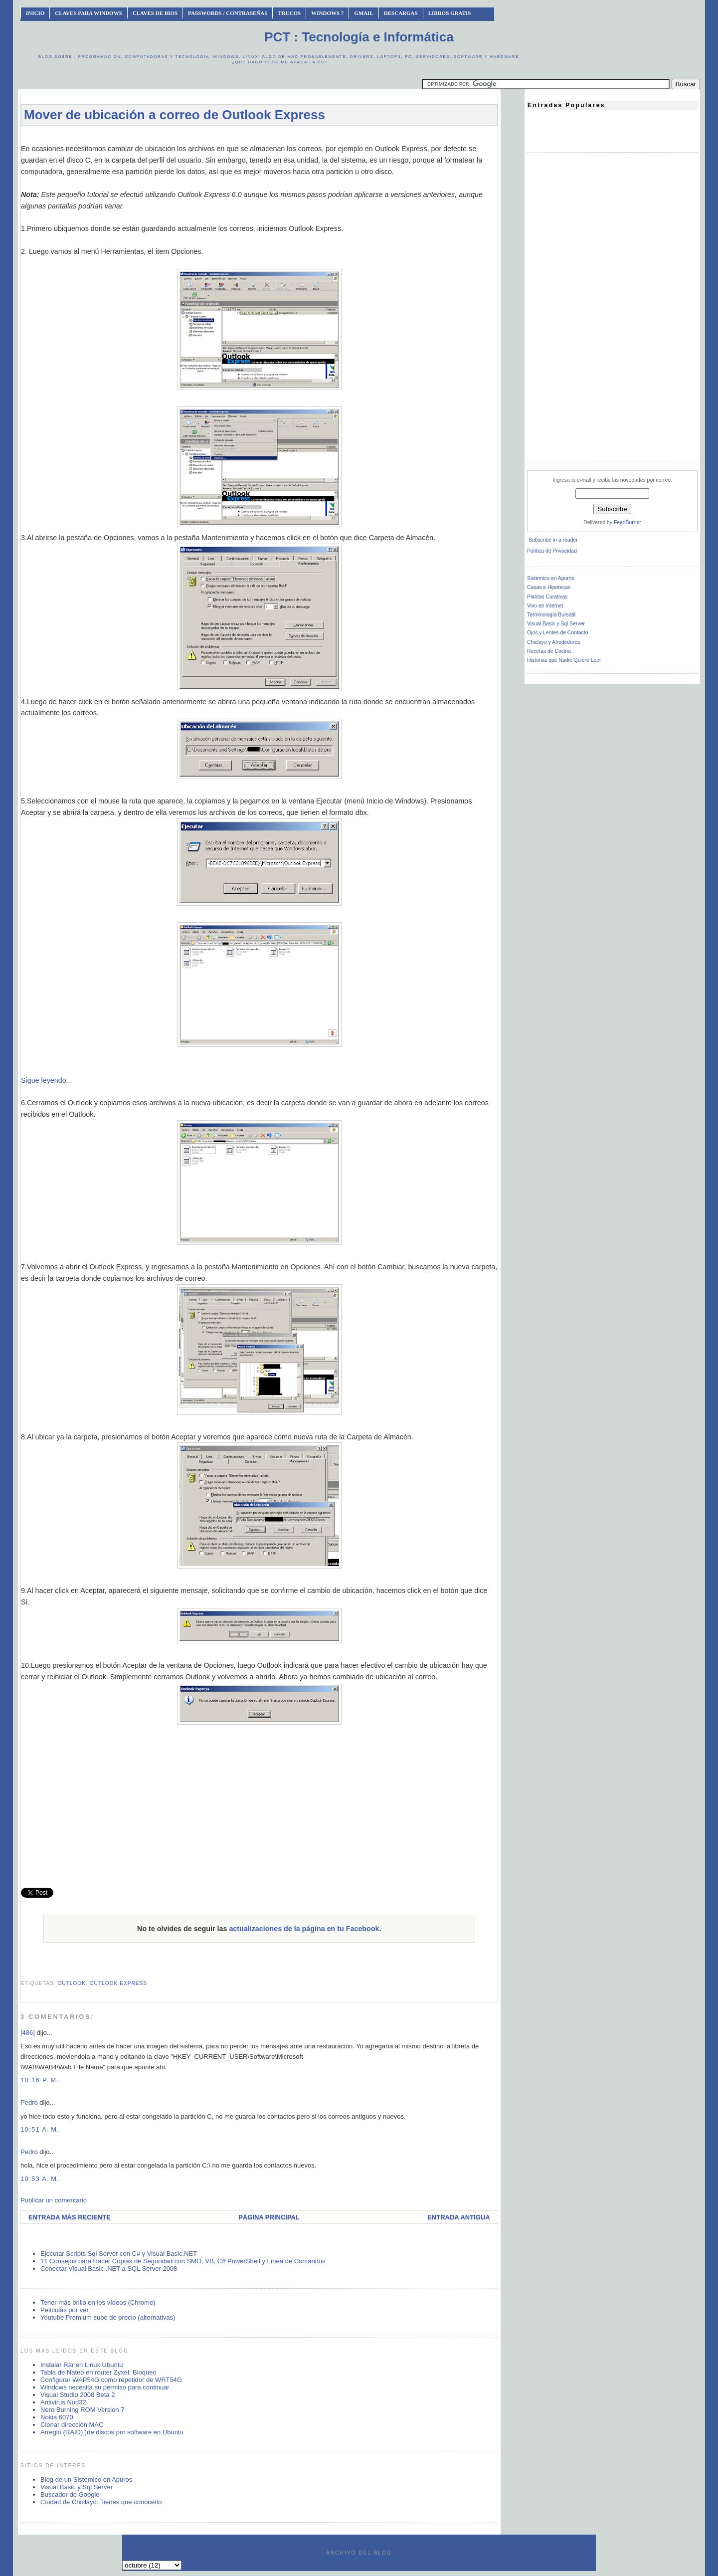 This screenshot has width=718, height=2576. I want to click on actualizaciones de la página en tu Facebook, so click(304, 1929).